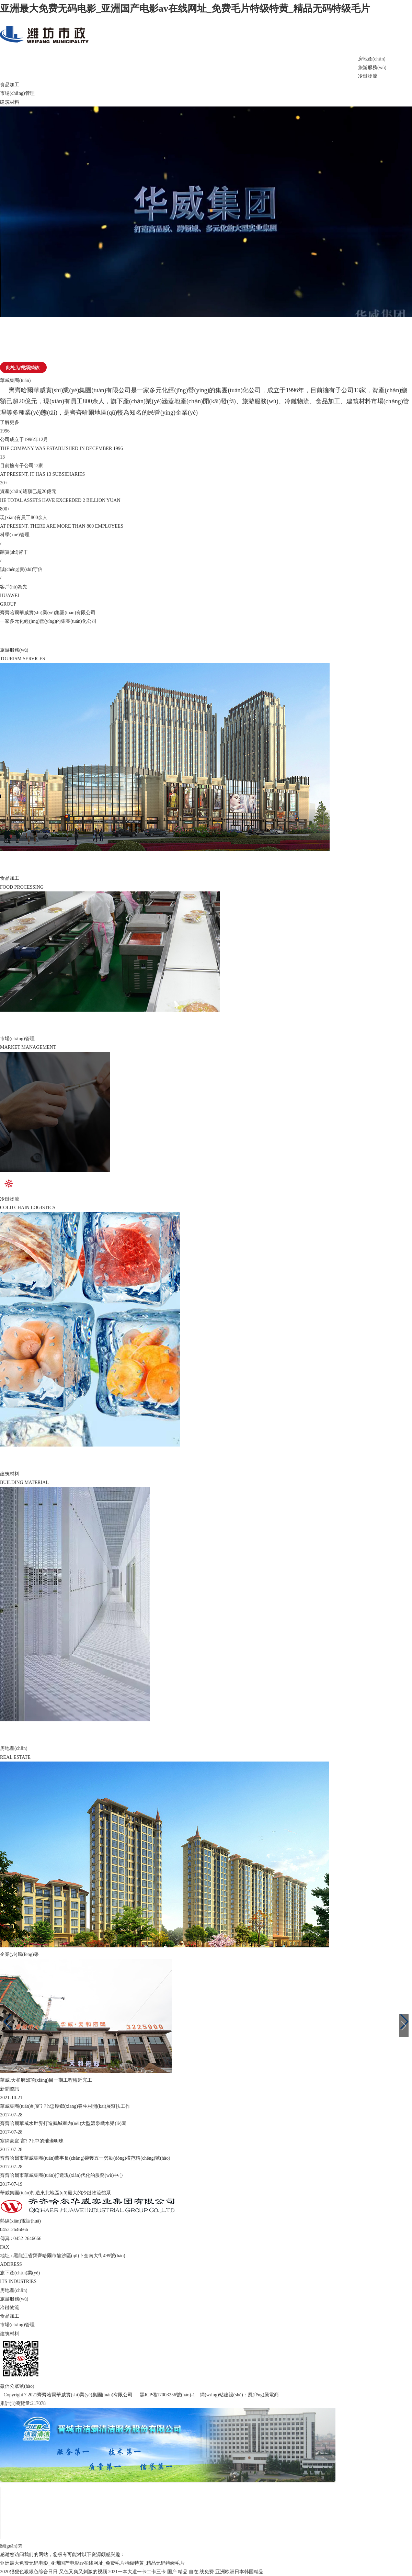  I want to click on 食品加工, so click(9, 84).